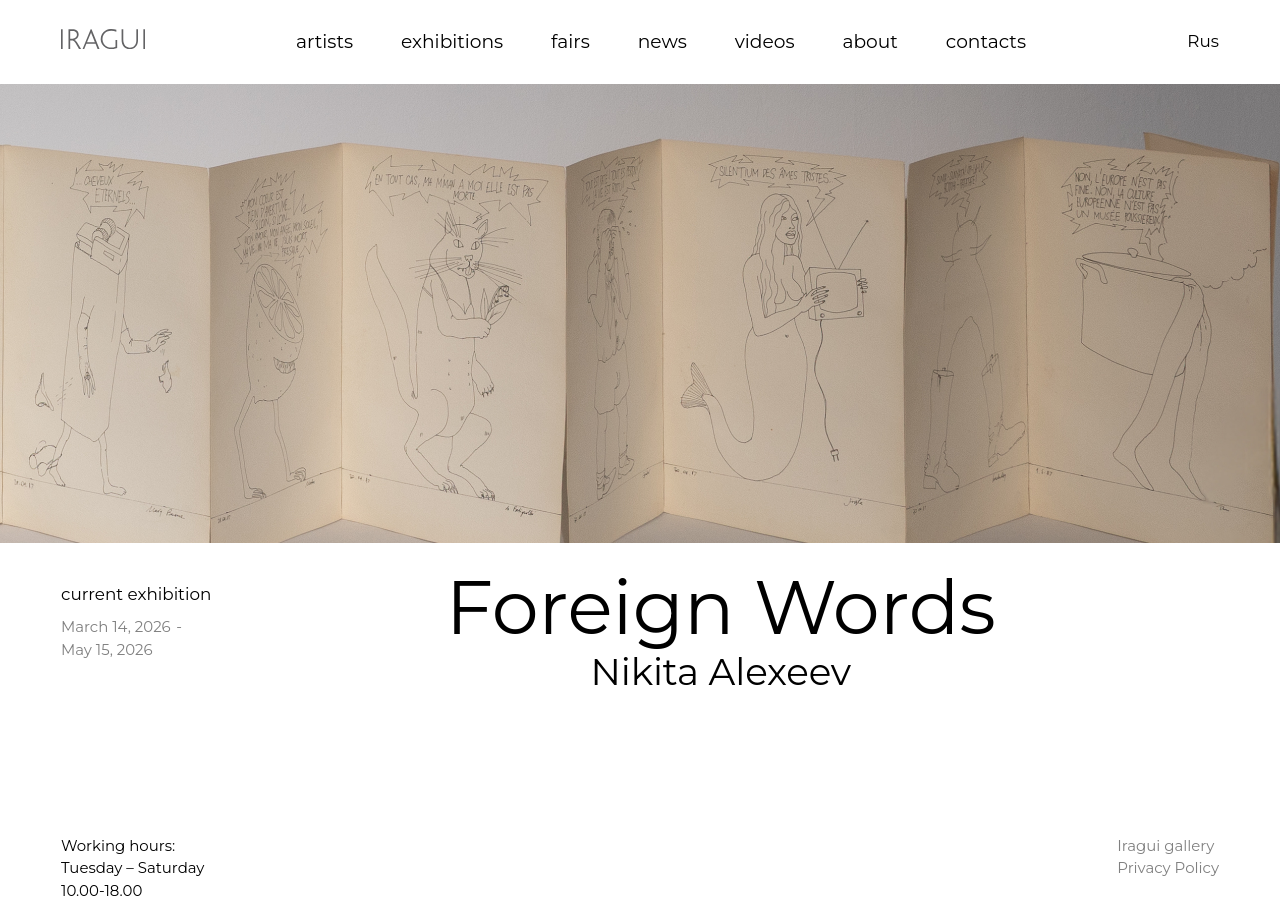 This screenshot has height=917, width=1280. What do you see at coordinates (570, 41) in the screenshot?
I see `fairs` at bounding box center [570, 41].